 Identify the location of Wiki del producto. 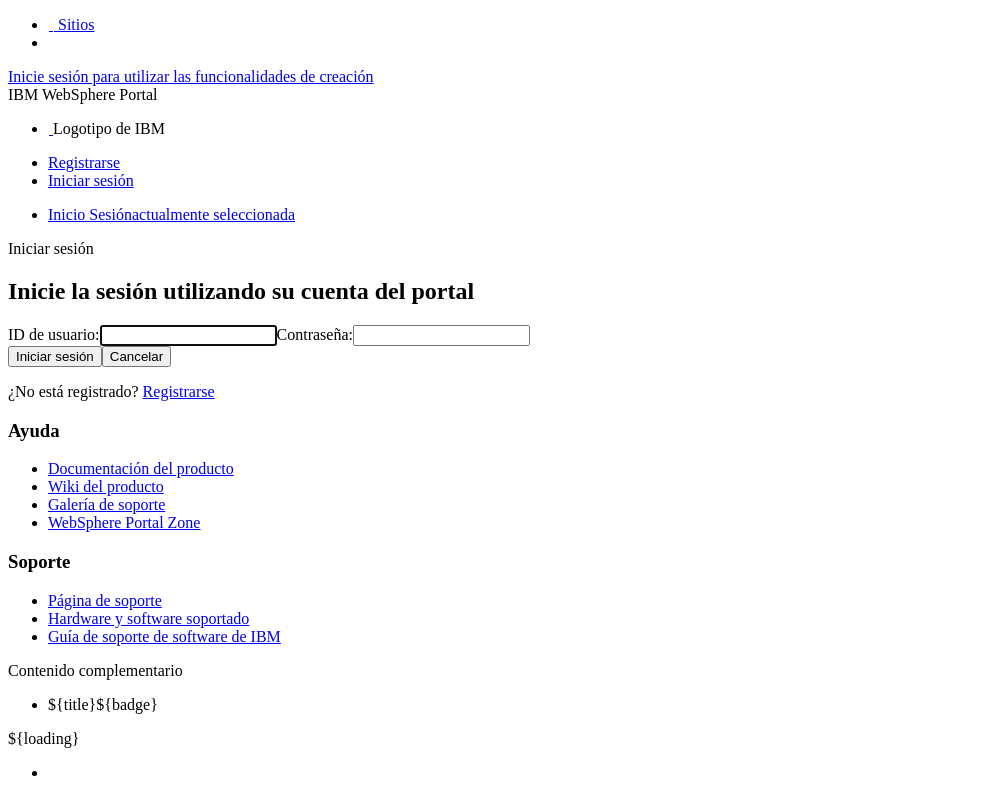
(106, 486).